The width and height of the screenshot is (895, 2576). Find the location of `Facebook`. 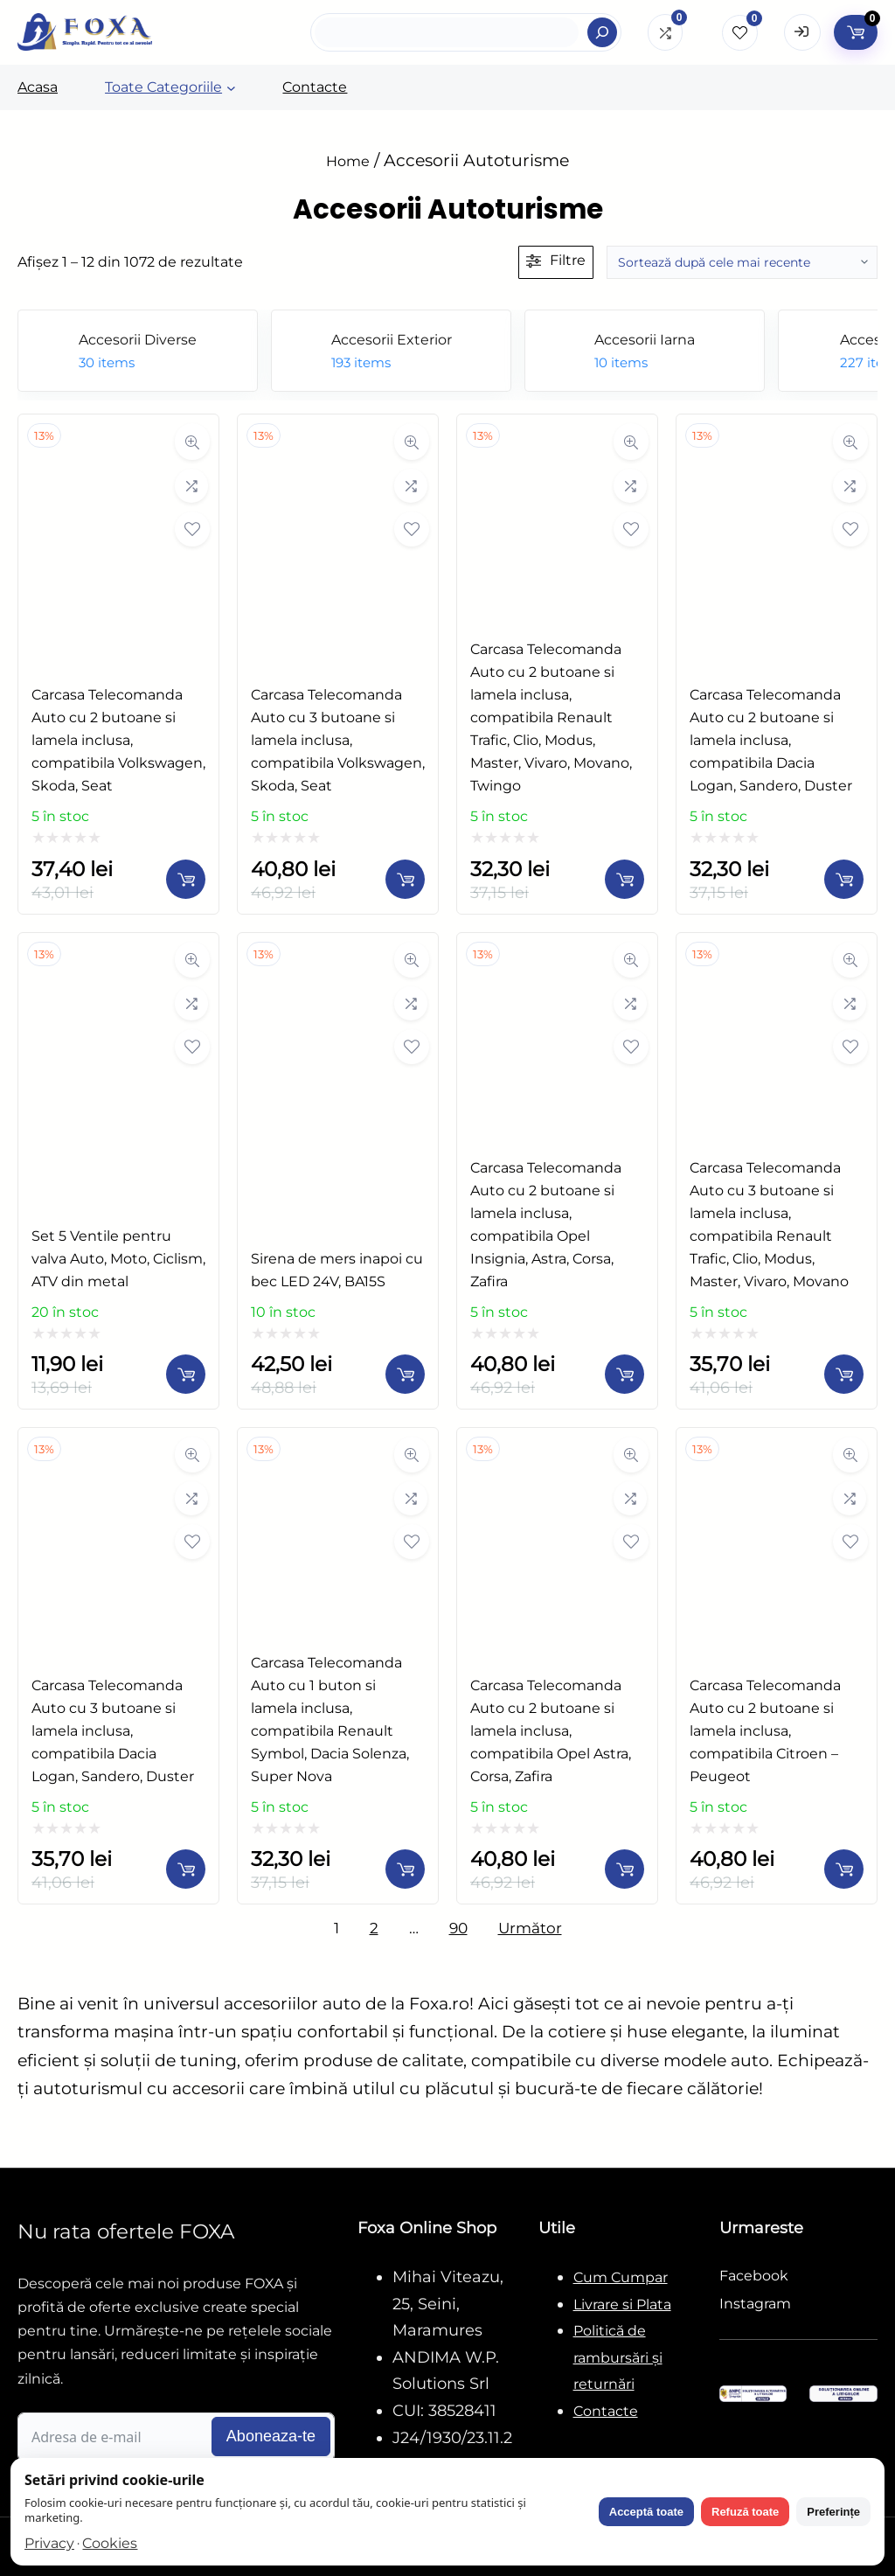

Facebook is located at coordinates (753, 2275).